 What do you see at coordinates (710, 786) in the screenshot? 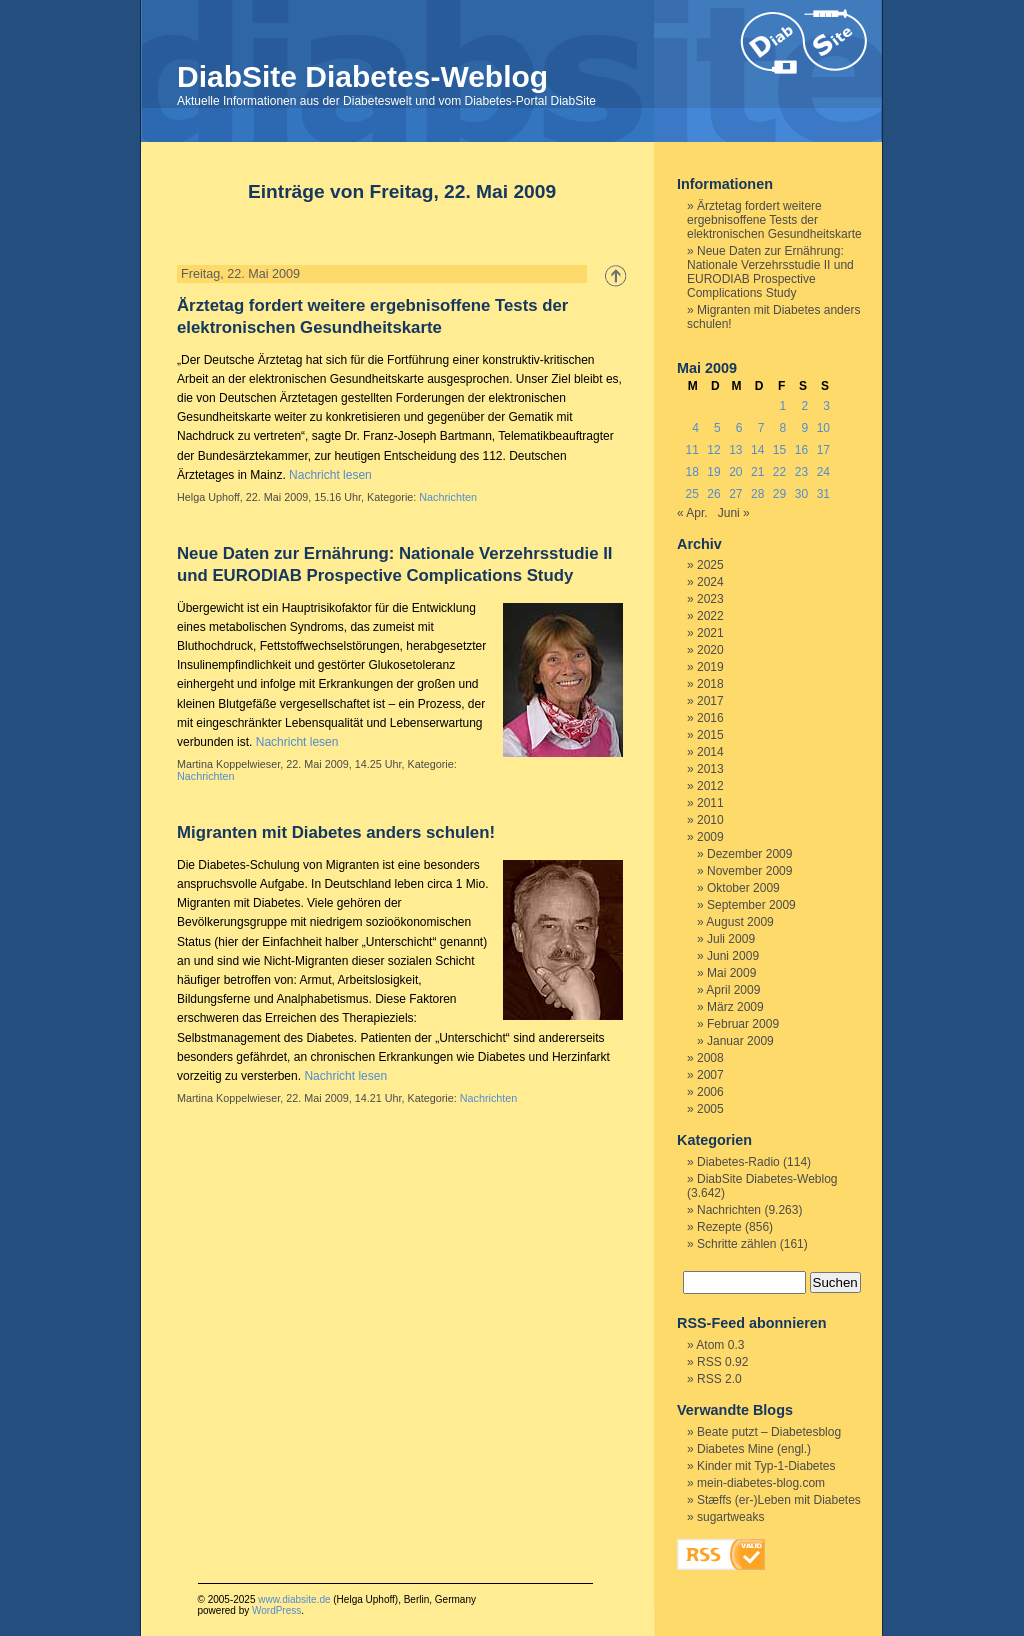
I see `2012` at bounding box center [710, 786].